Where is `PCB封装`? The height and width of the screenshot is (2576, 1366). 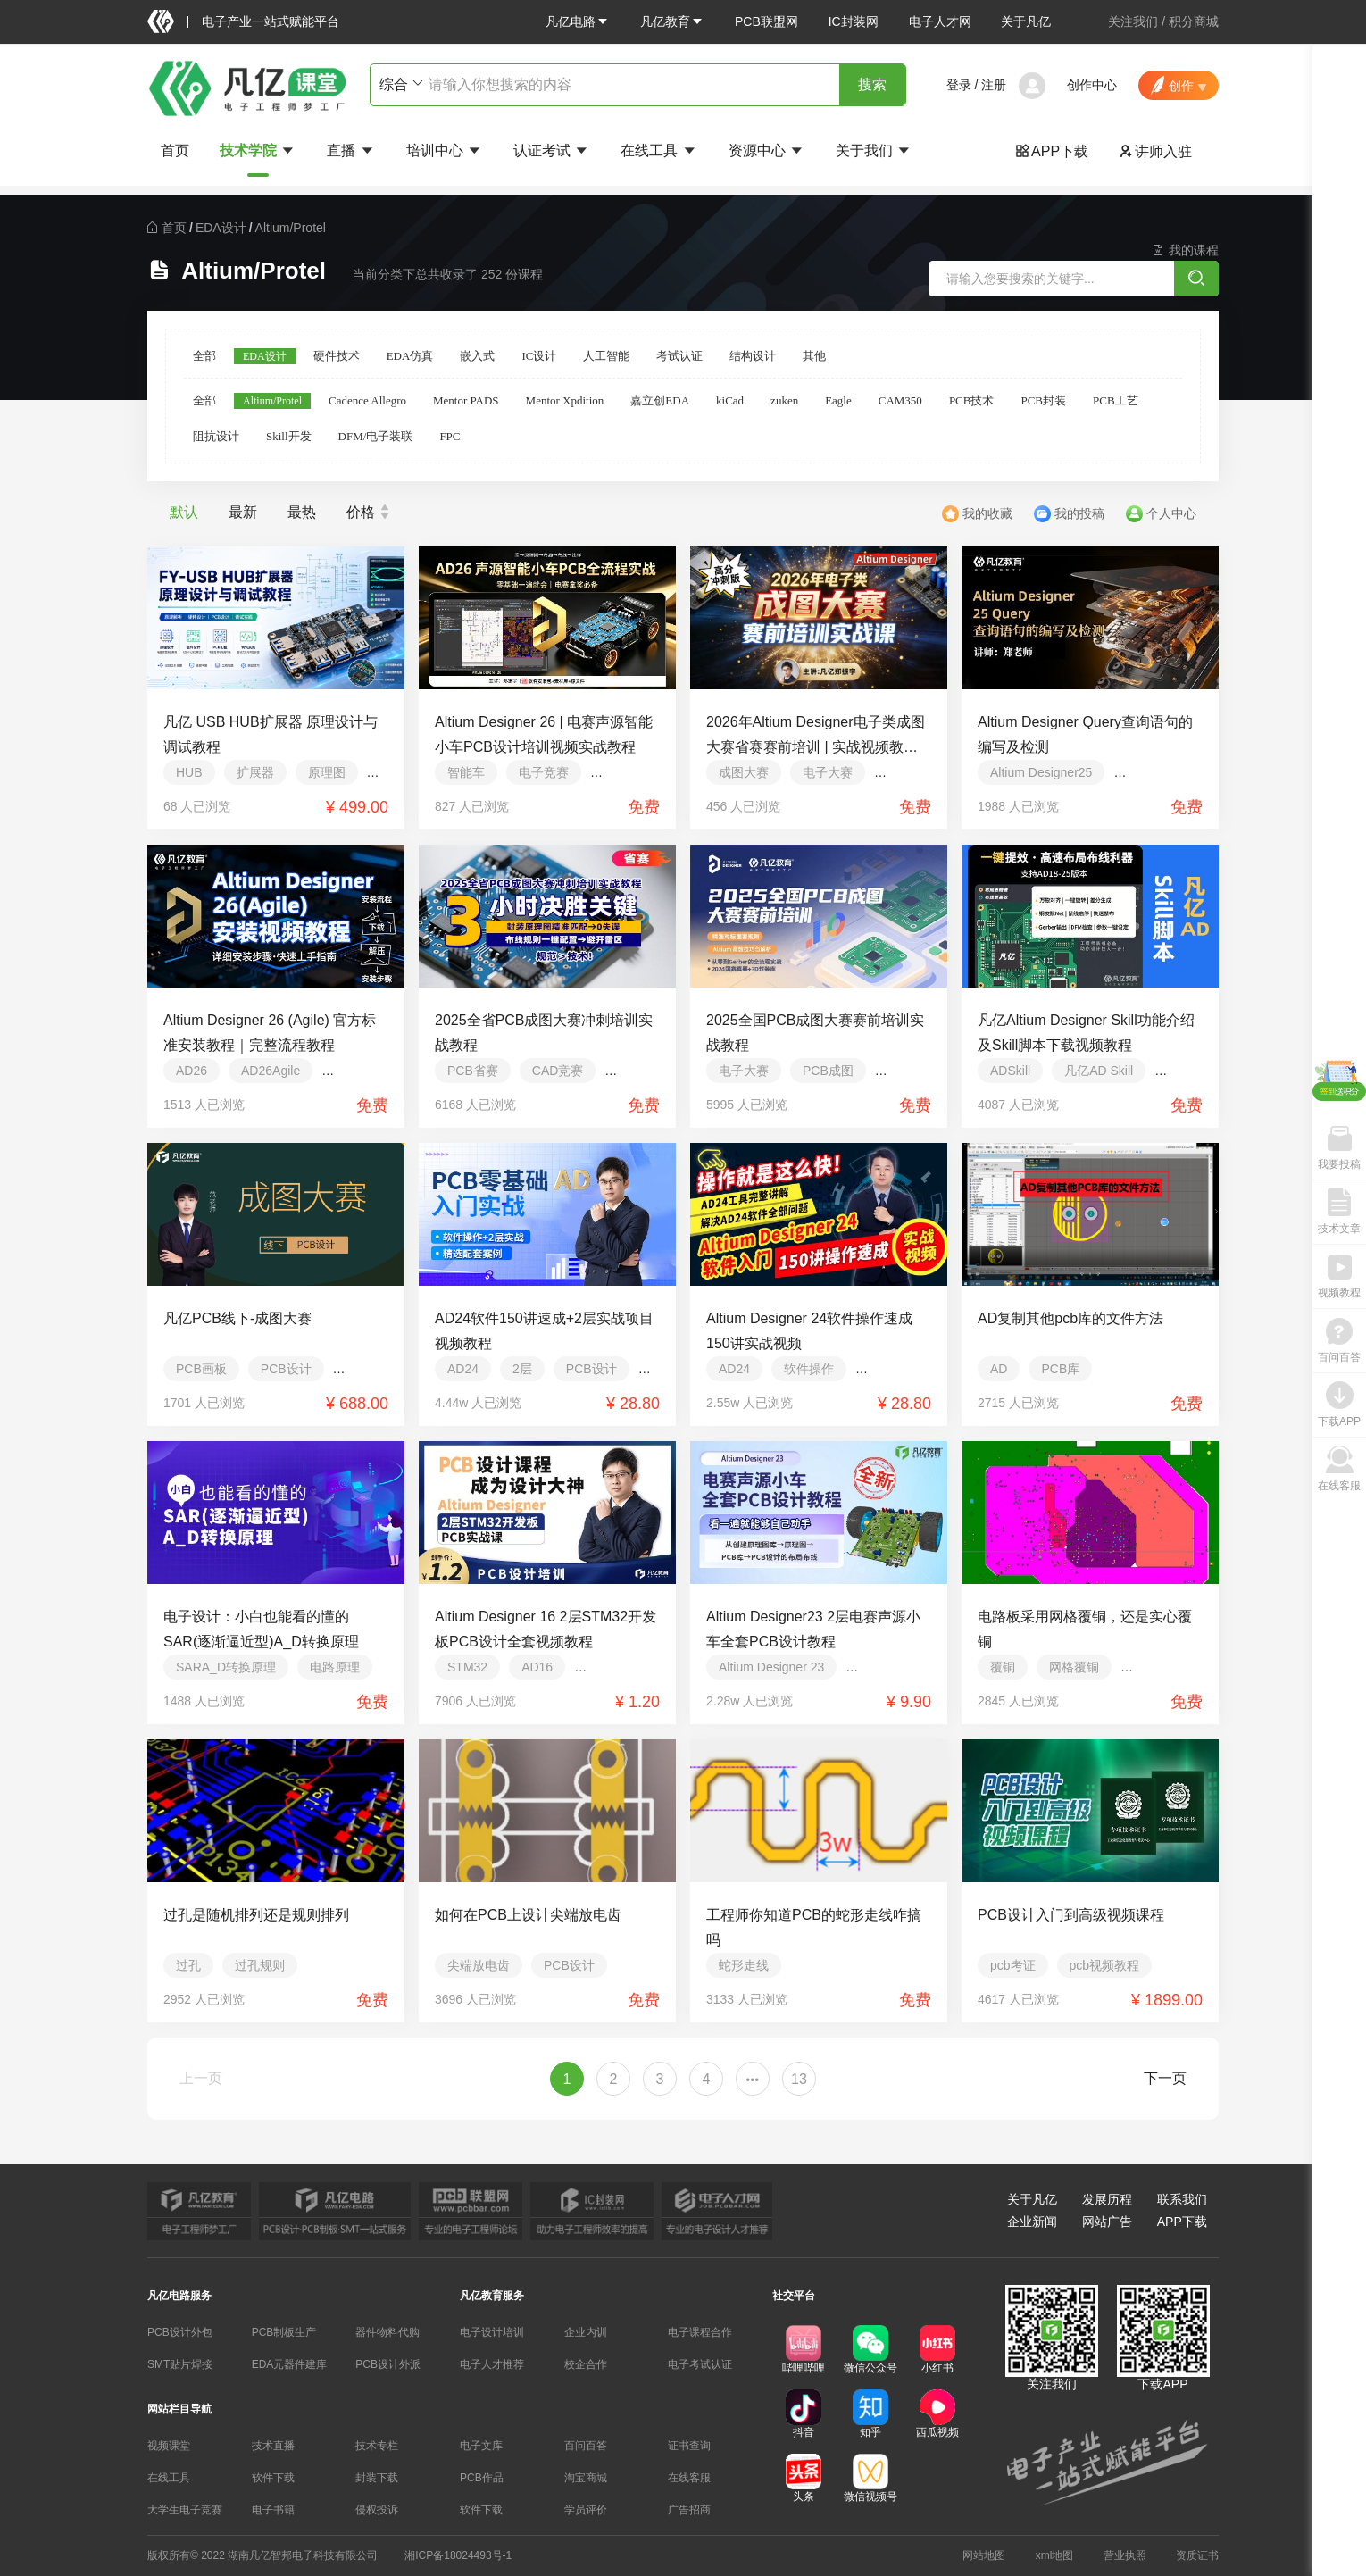 PCB封装 is located at coordinates (1043, 400).